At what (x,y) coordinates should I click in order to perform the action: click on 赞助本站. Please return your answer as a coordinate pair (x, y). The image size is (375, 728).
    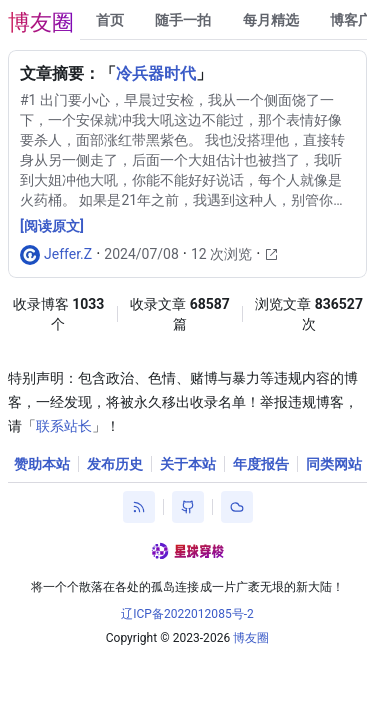
    Looking at the image, I should click on (42, 464).